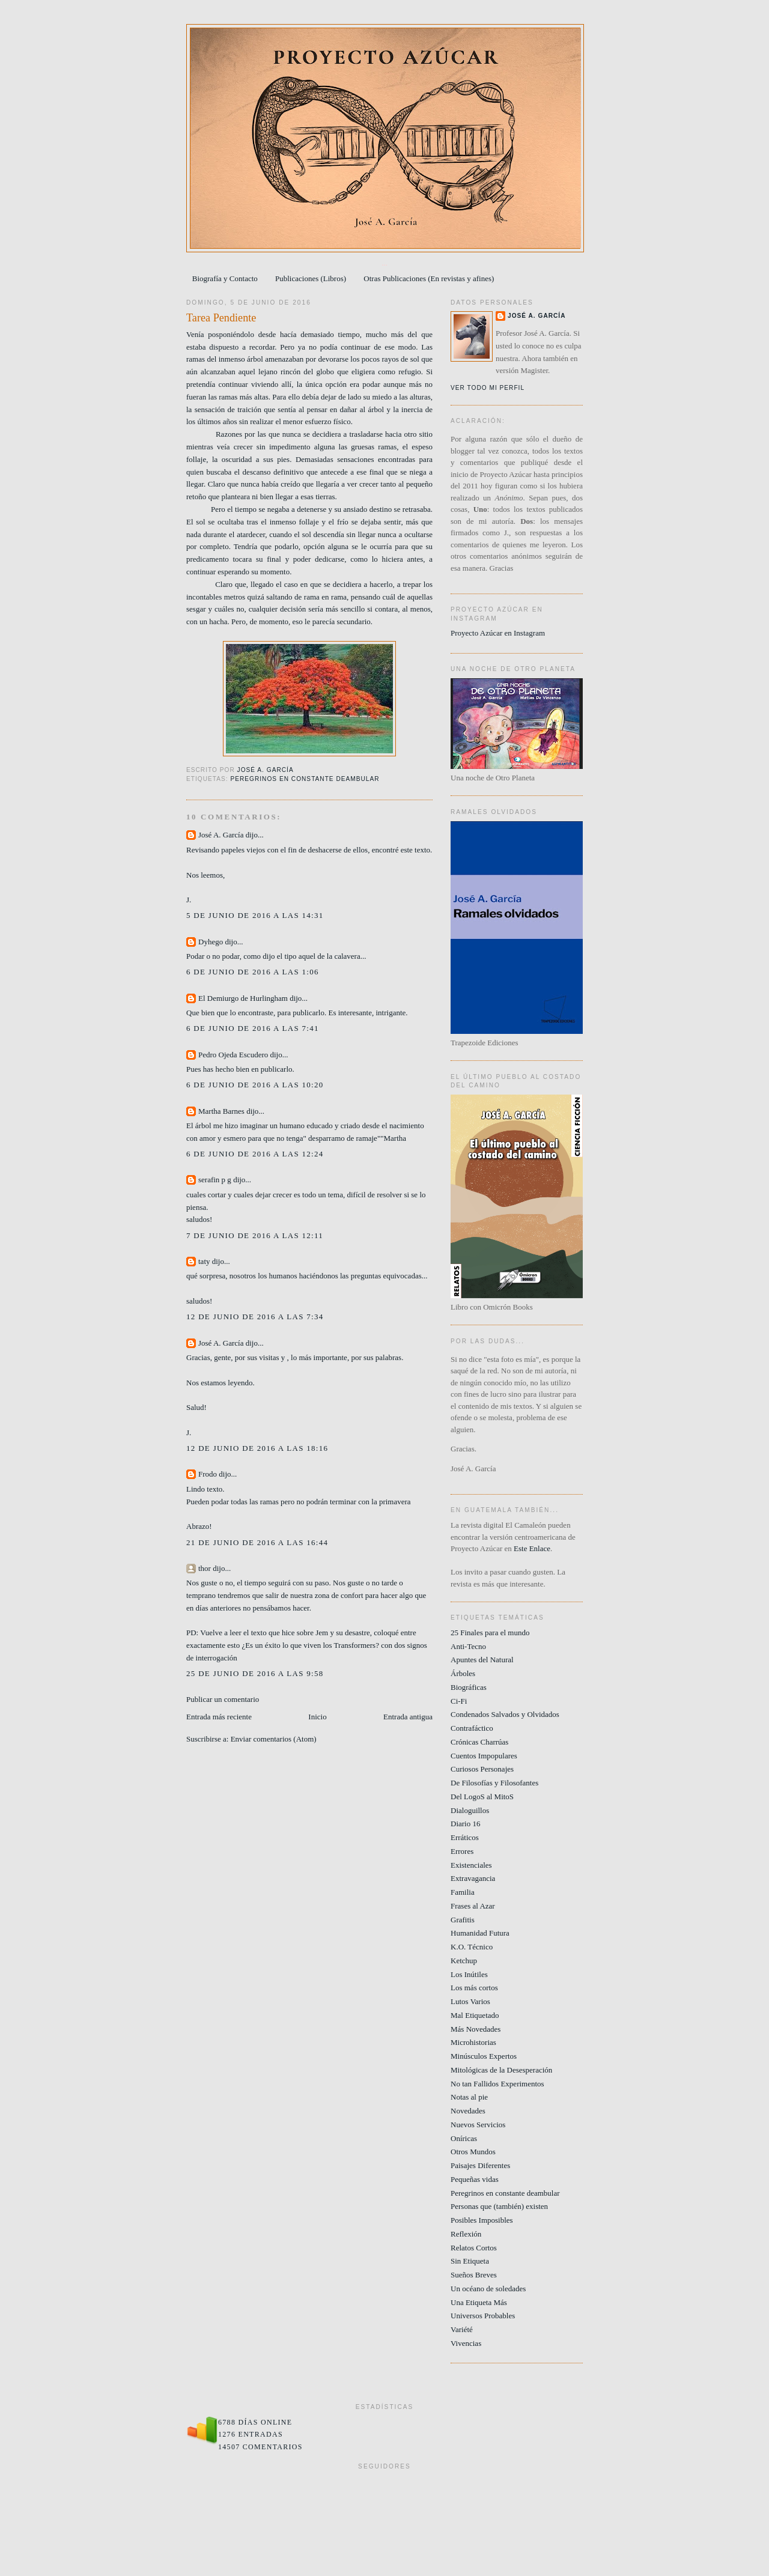 Image resolution: width=769 pixels, height=2576 pixels. I want to click on Contrafáctico, so click(472, 1728).